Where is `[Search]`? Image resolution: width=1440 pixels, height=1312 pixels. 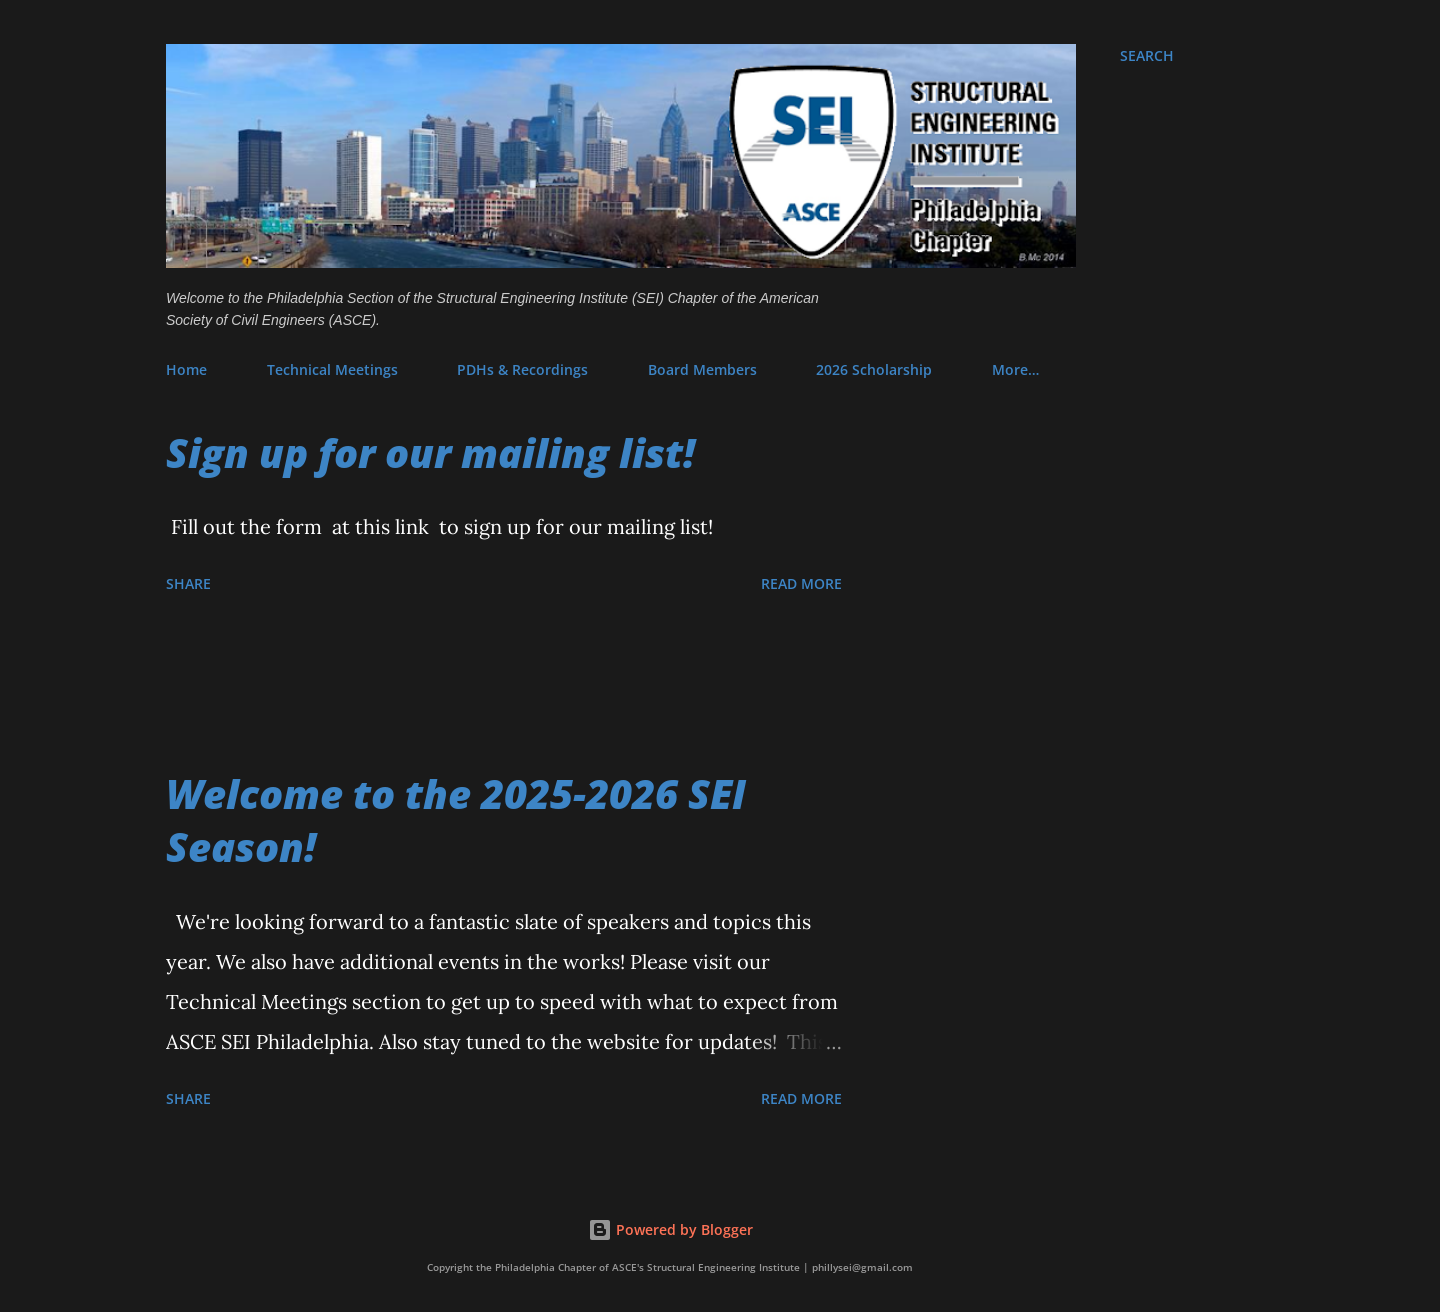 [Search] is located at coordinates (1147, 56).